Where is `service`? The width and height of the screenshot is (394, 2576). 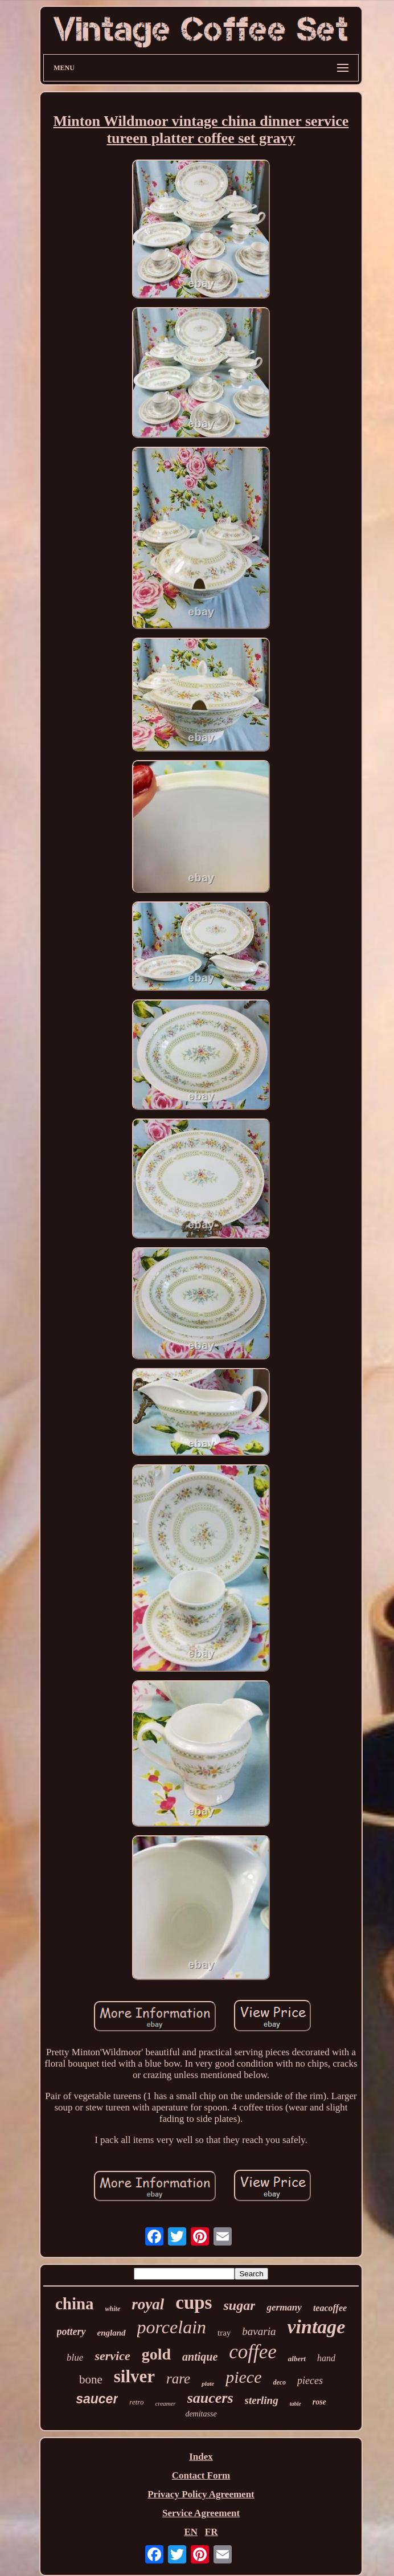
service is located at coordinates (112, 2356).